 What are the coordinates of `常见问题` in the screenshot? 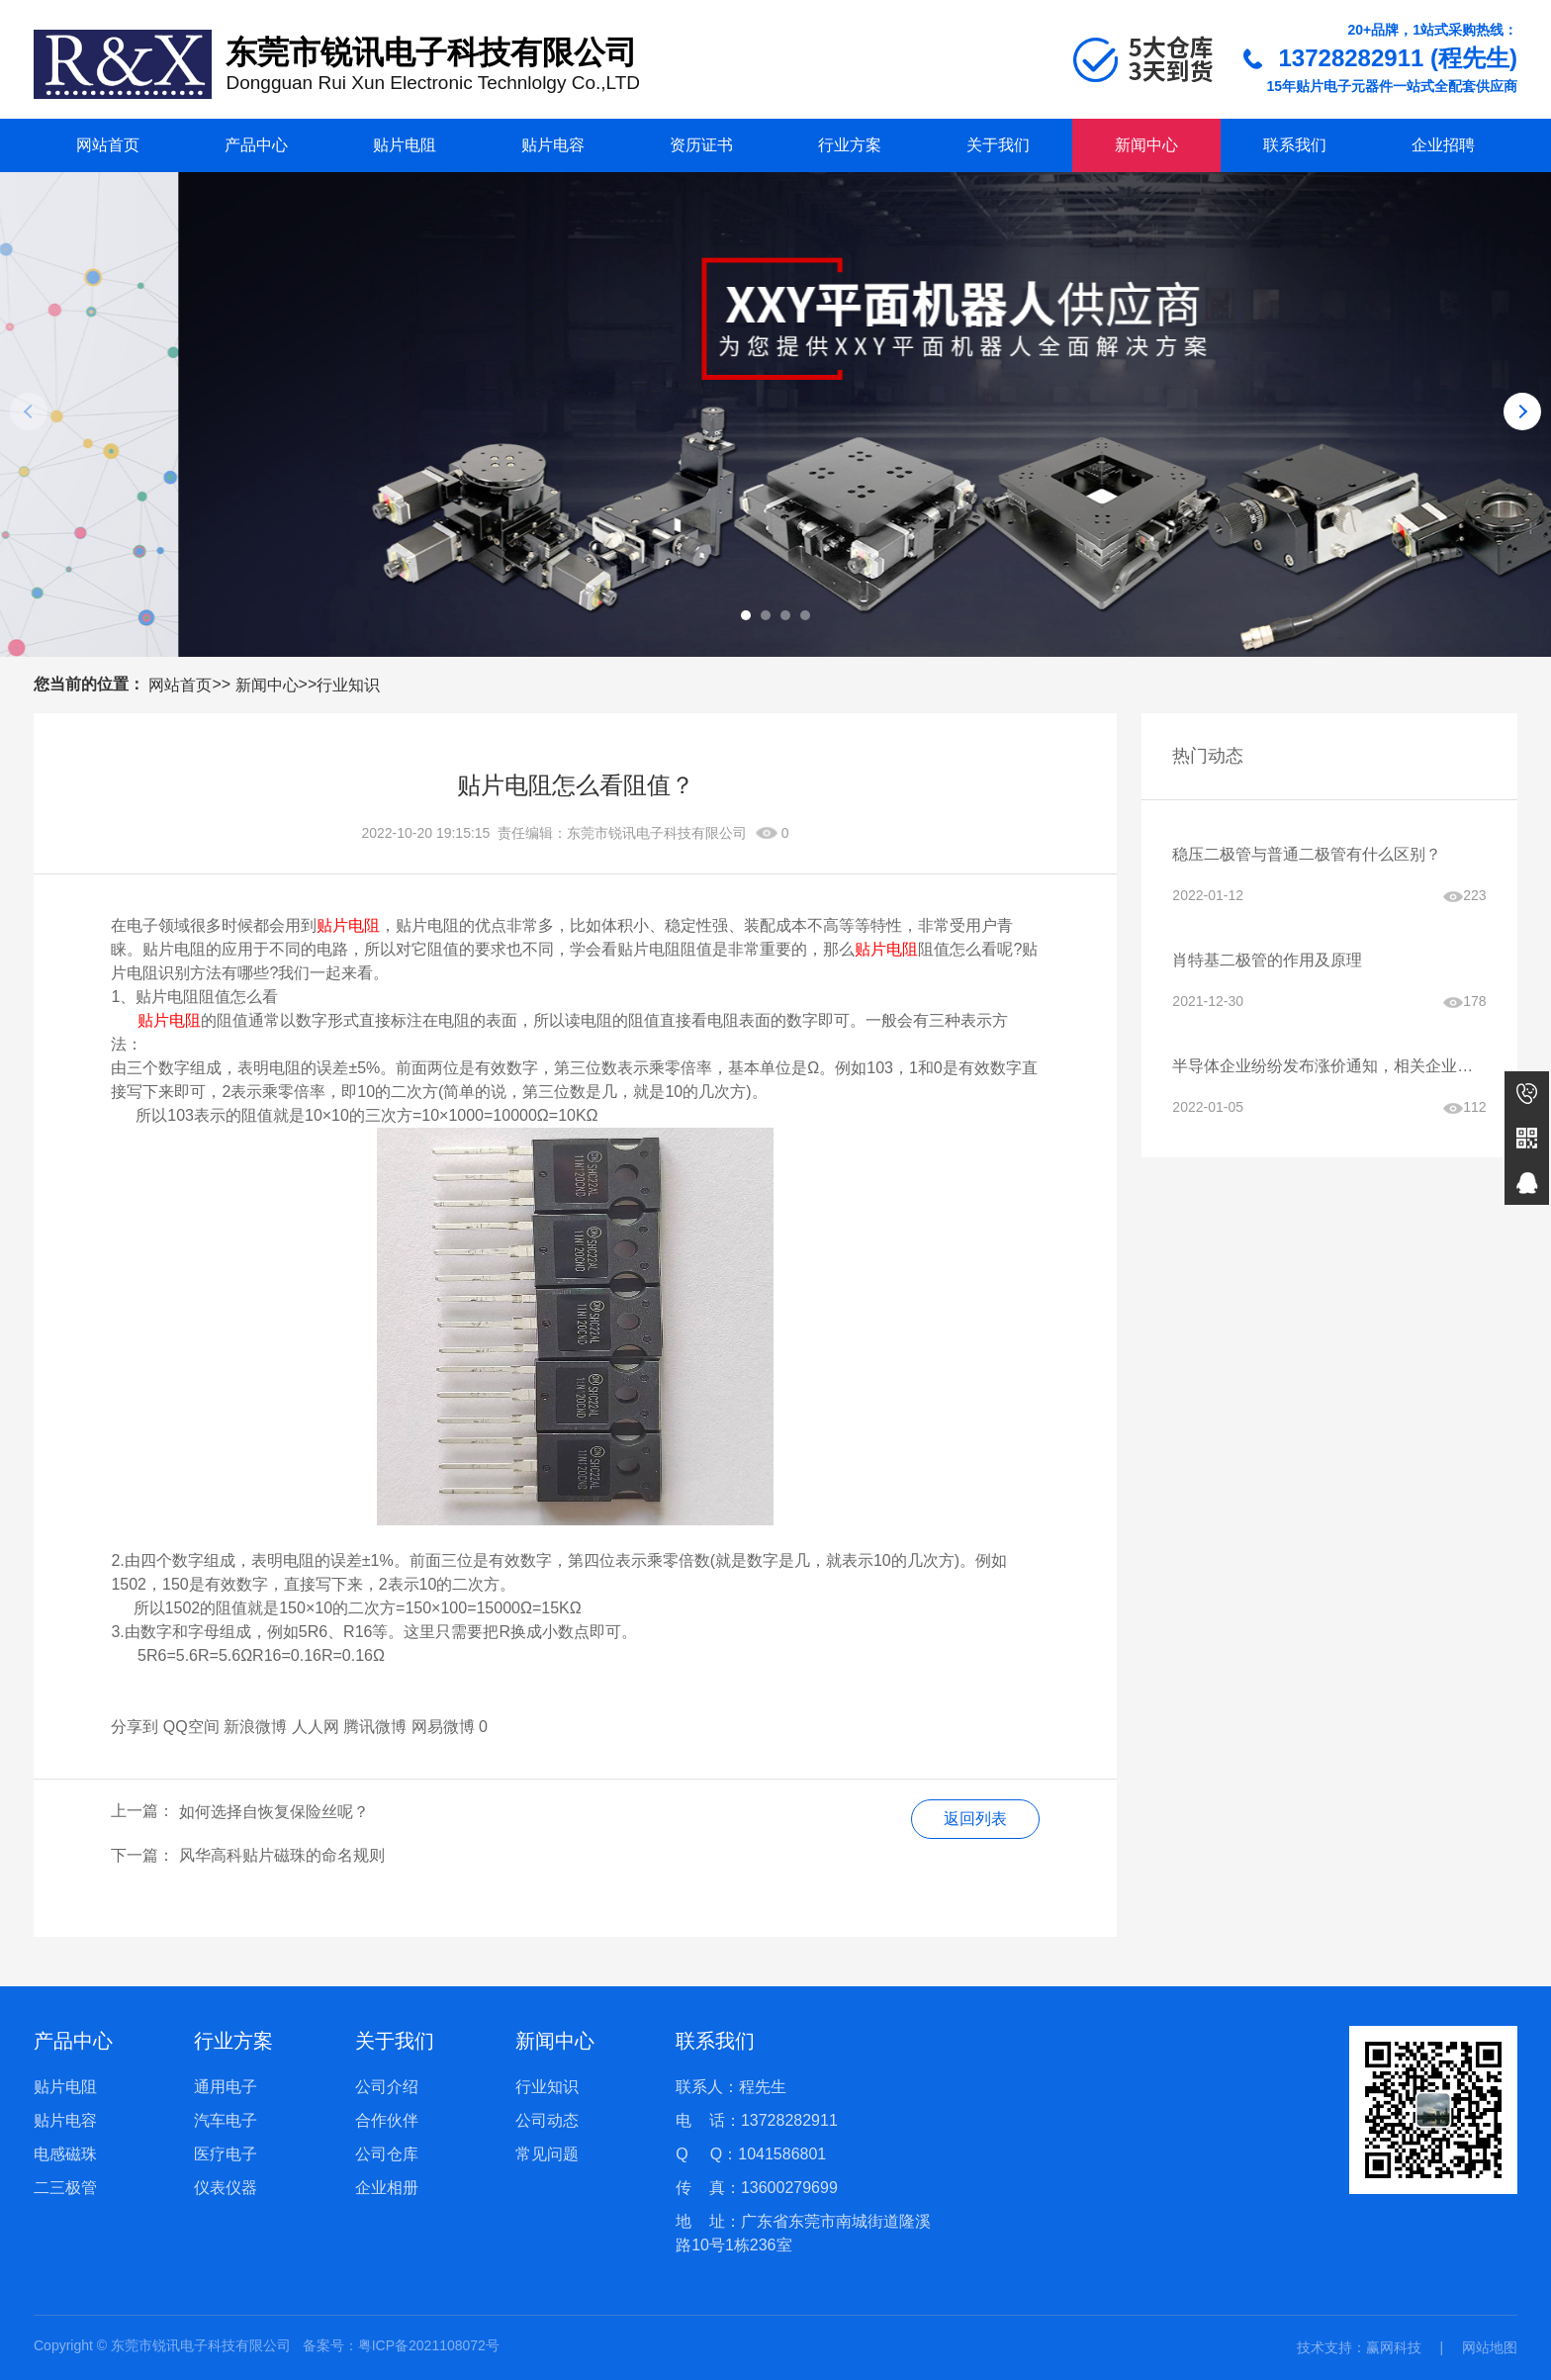 It's located at (547, 2154).